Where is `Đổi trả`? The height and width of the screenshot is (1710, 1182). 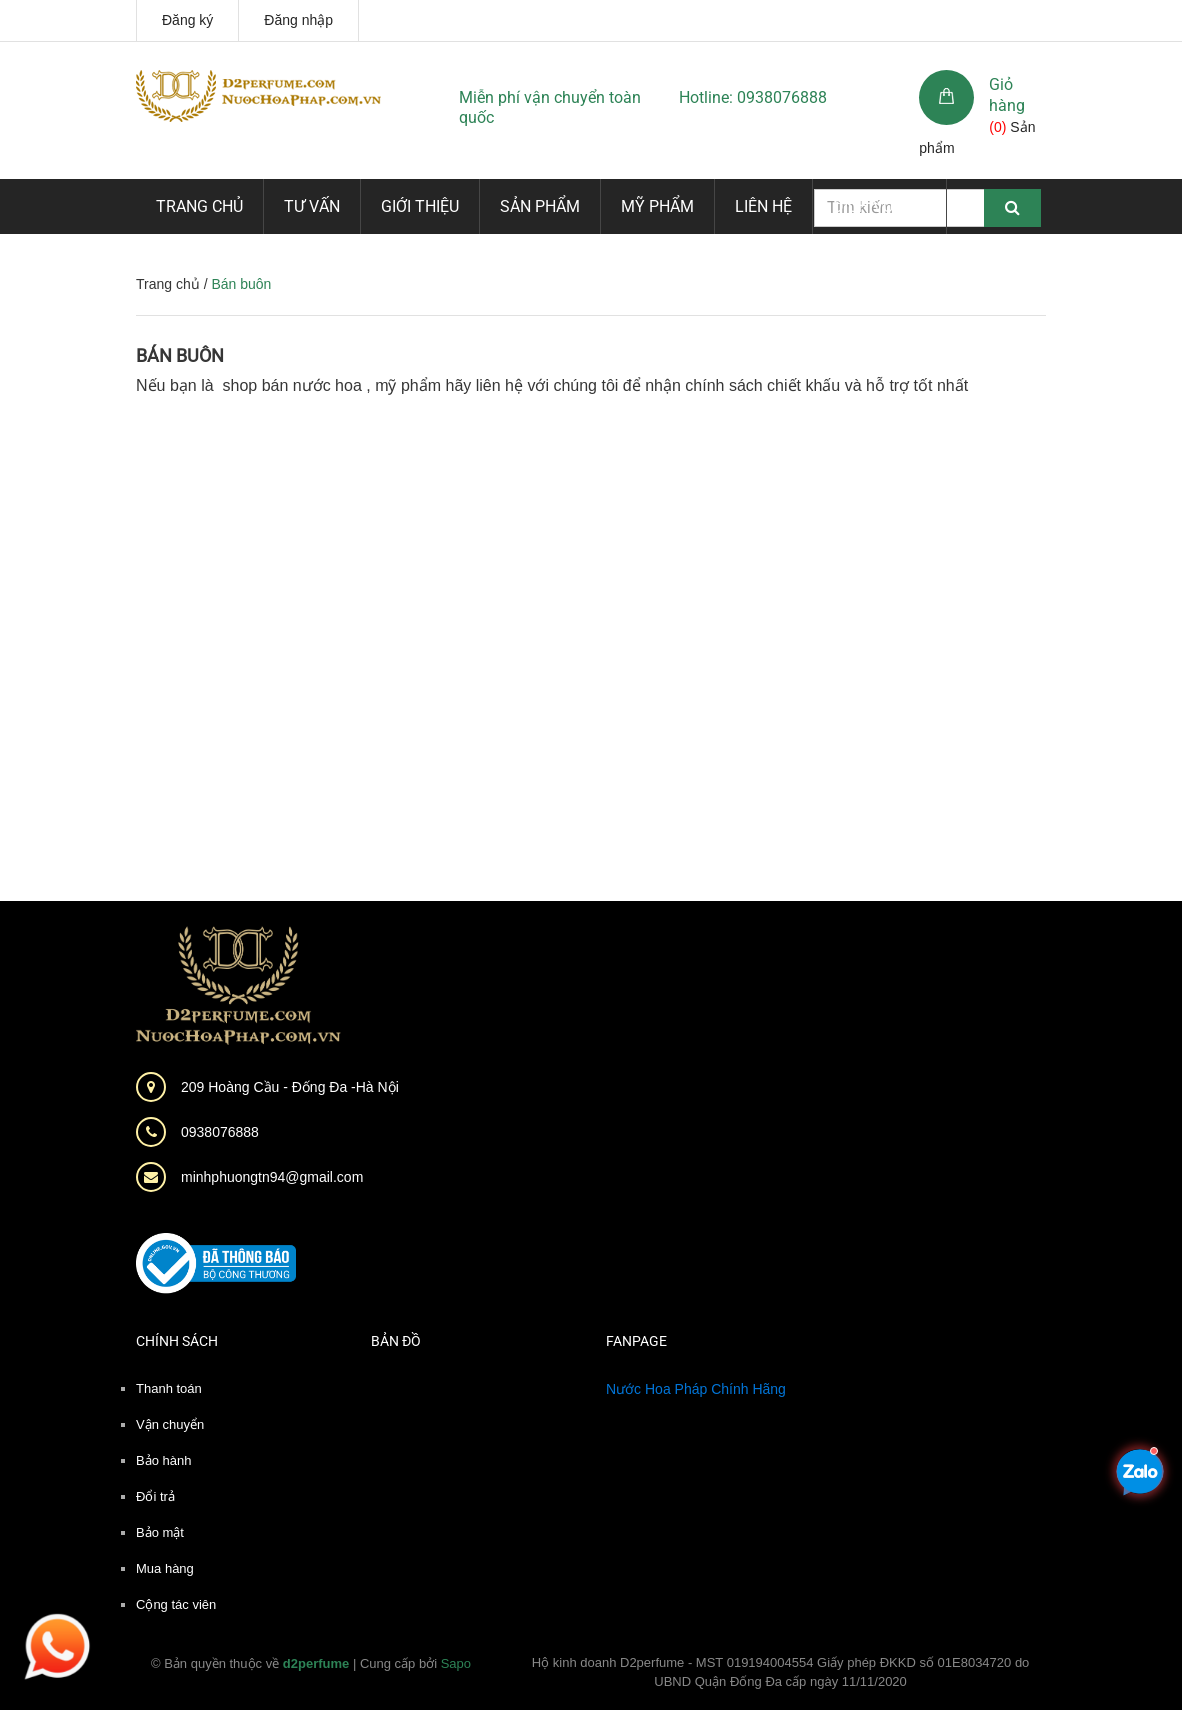
Đổi trả is located at coordinates (155, 1496).